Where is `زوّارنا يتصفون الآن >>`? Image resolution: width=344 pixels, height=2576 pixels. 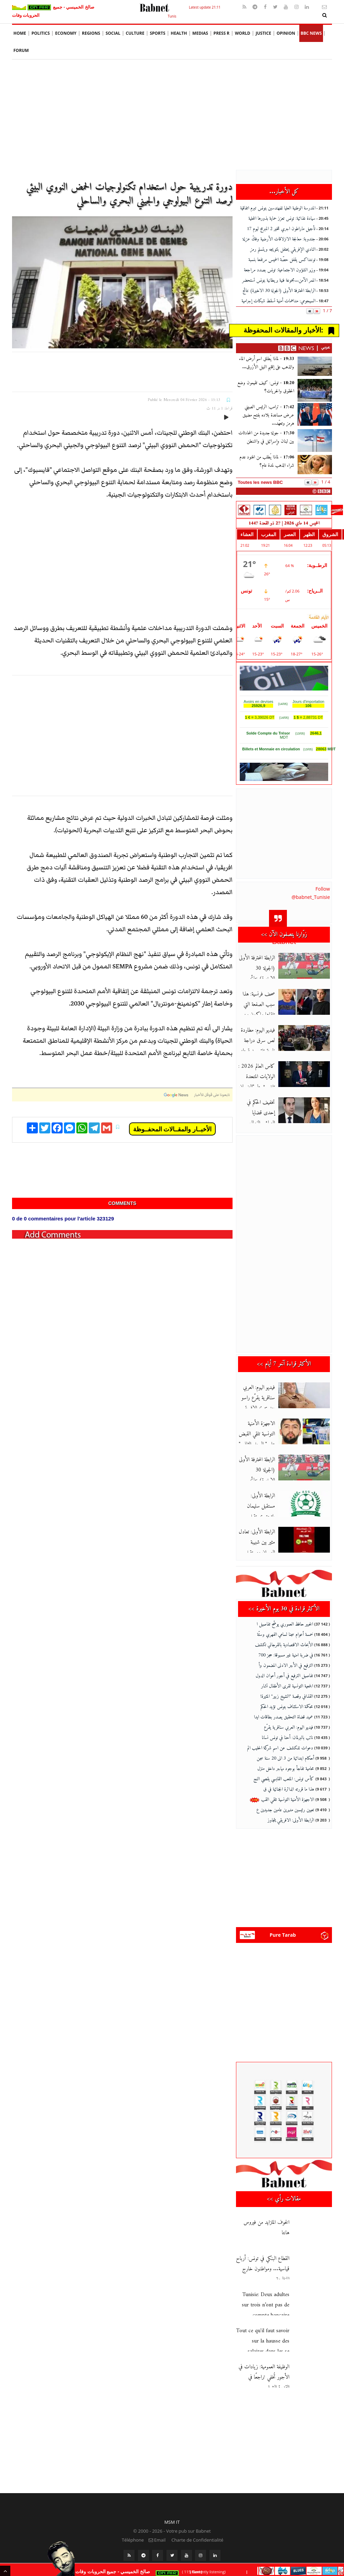 زوّارنا يتصفون الآن >> is located at coordinates (284, 934).